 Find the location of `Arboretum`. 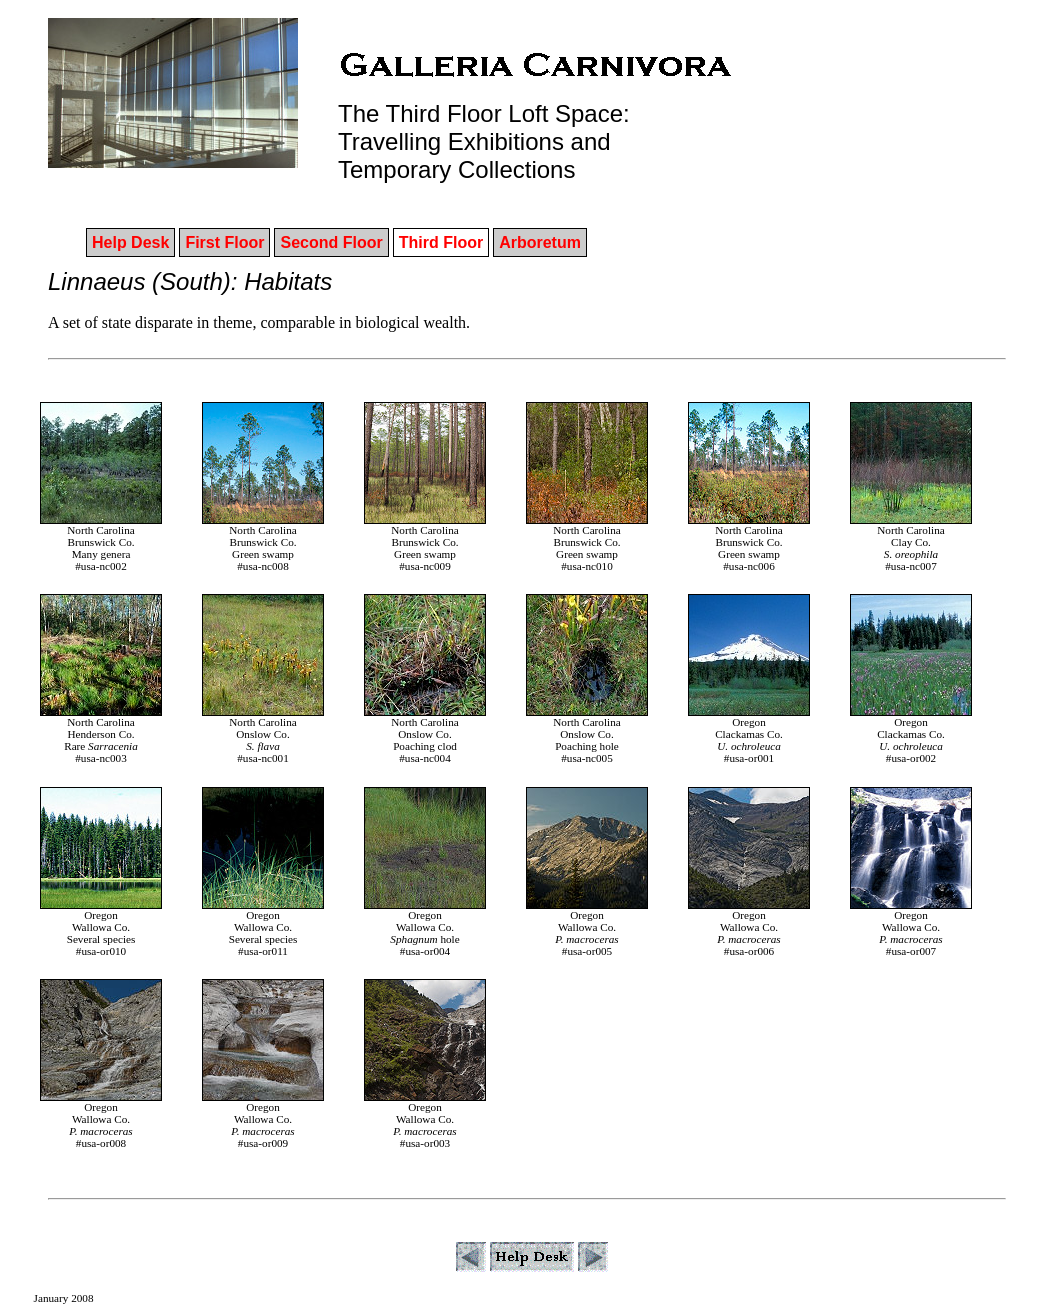

Arboretum is located at coordinates (540, 242).